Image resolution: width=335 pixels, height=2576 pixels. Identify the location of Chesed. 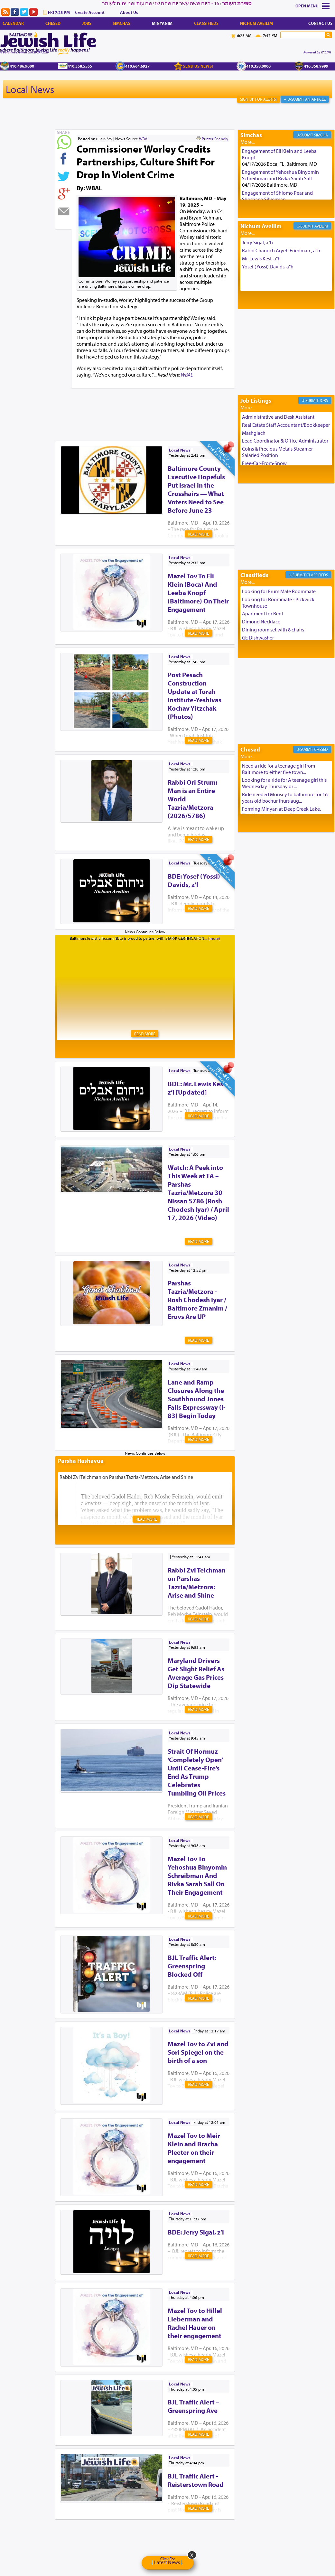
(52, 23).